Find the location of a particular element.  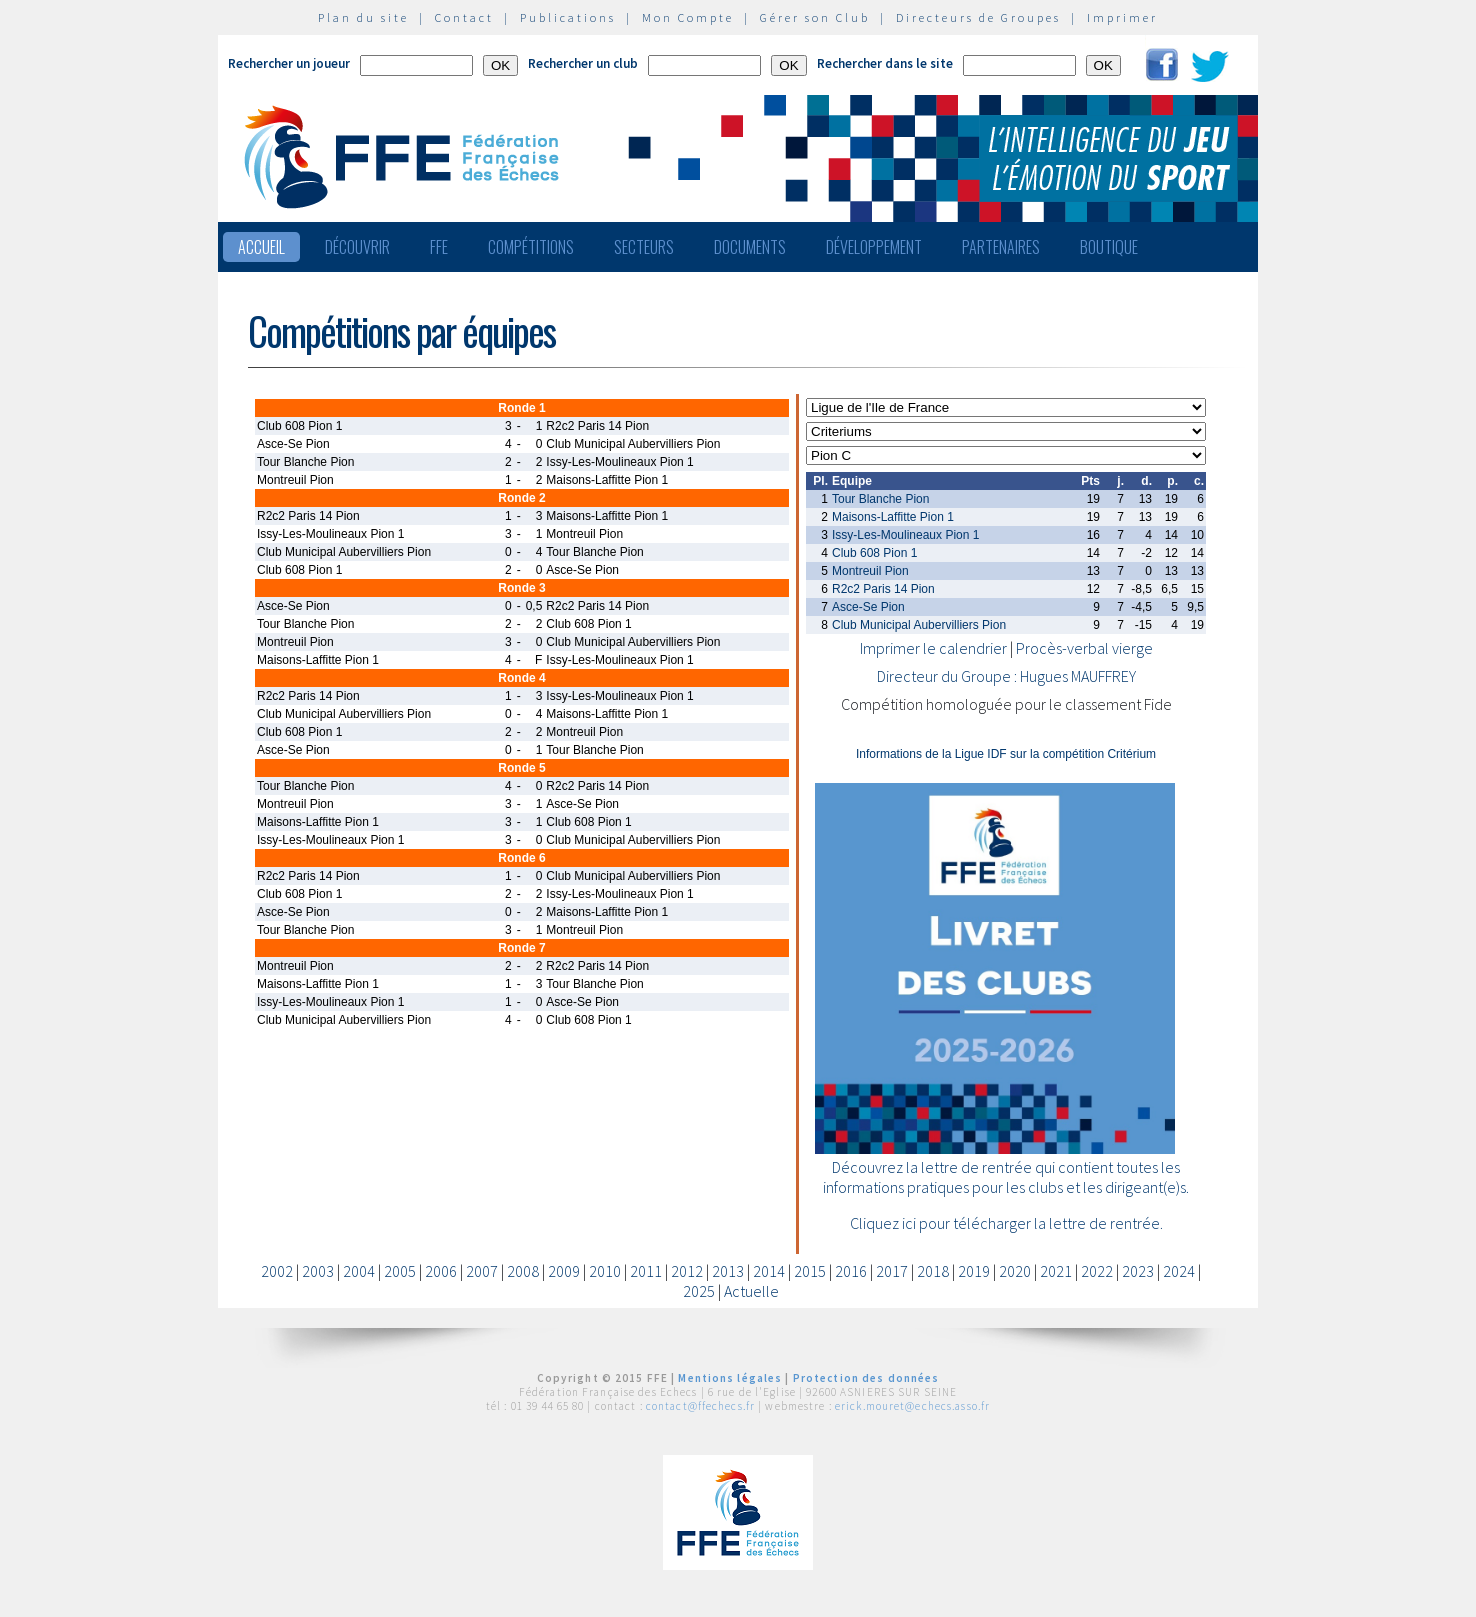

Ronde 7 is located at coordinates (521, 948).